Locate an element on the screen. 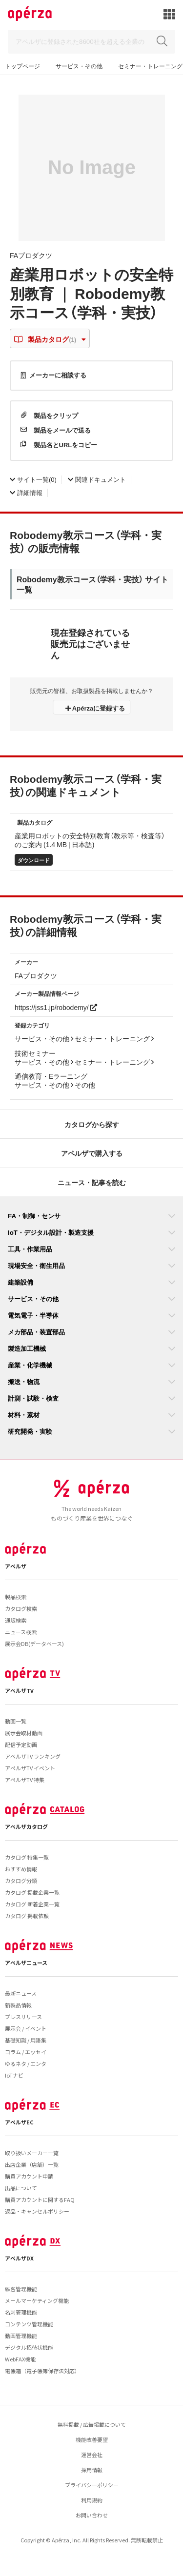  動画一覧 is located at coordinates (15, 1721).